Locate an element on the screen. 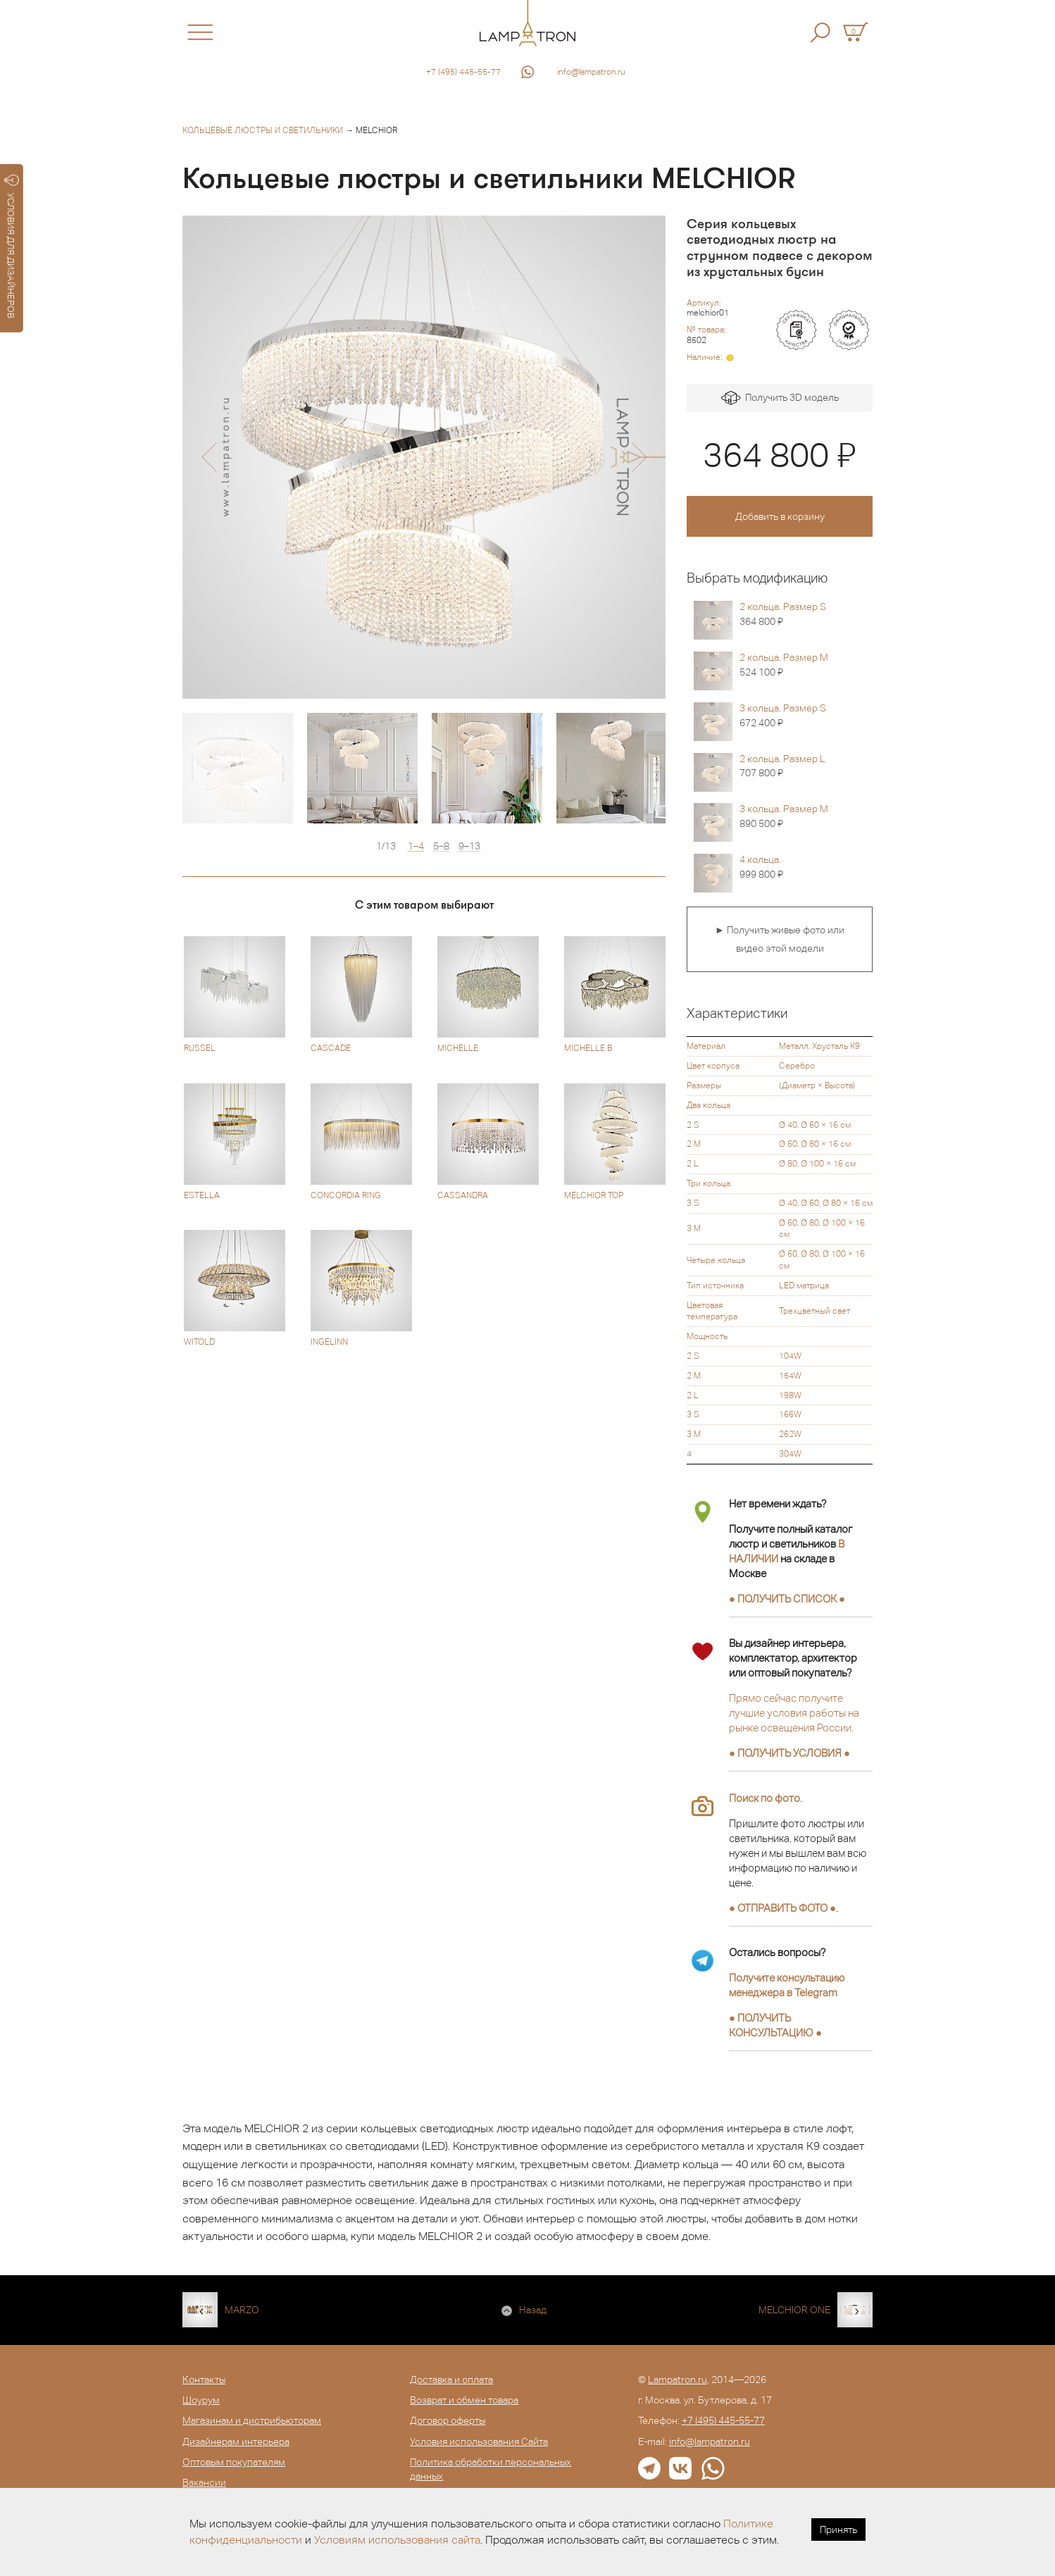 This screenshot has height=2576, width=1055. УСЛОВИЯ ДЛЯ ДИЗАЙНЕРОВ is located at coordinates (11, 246).